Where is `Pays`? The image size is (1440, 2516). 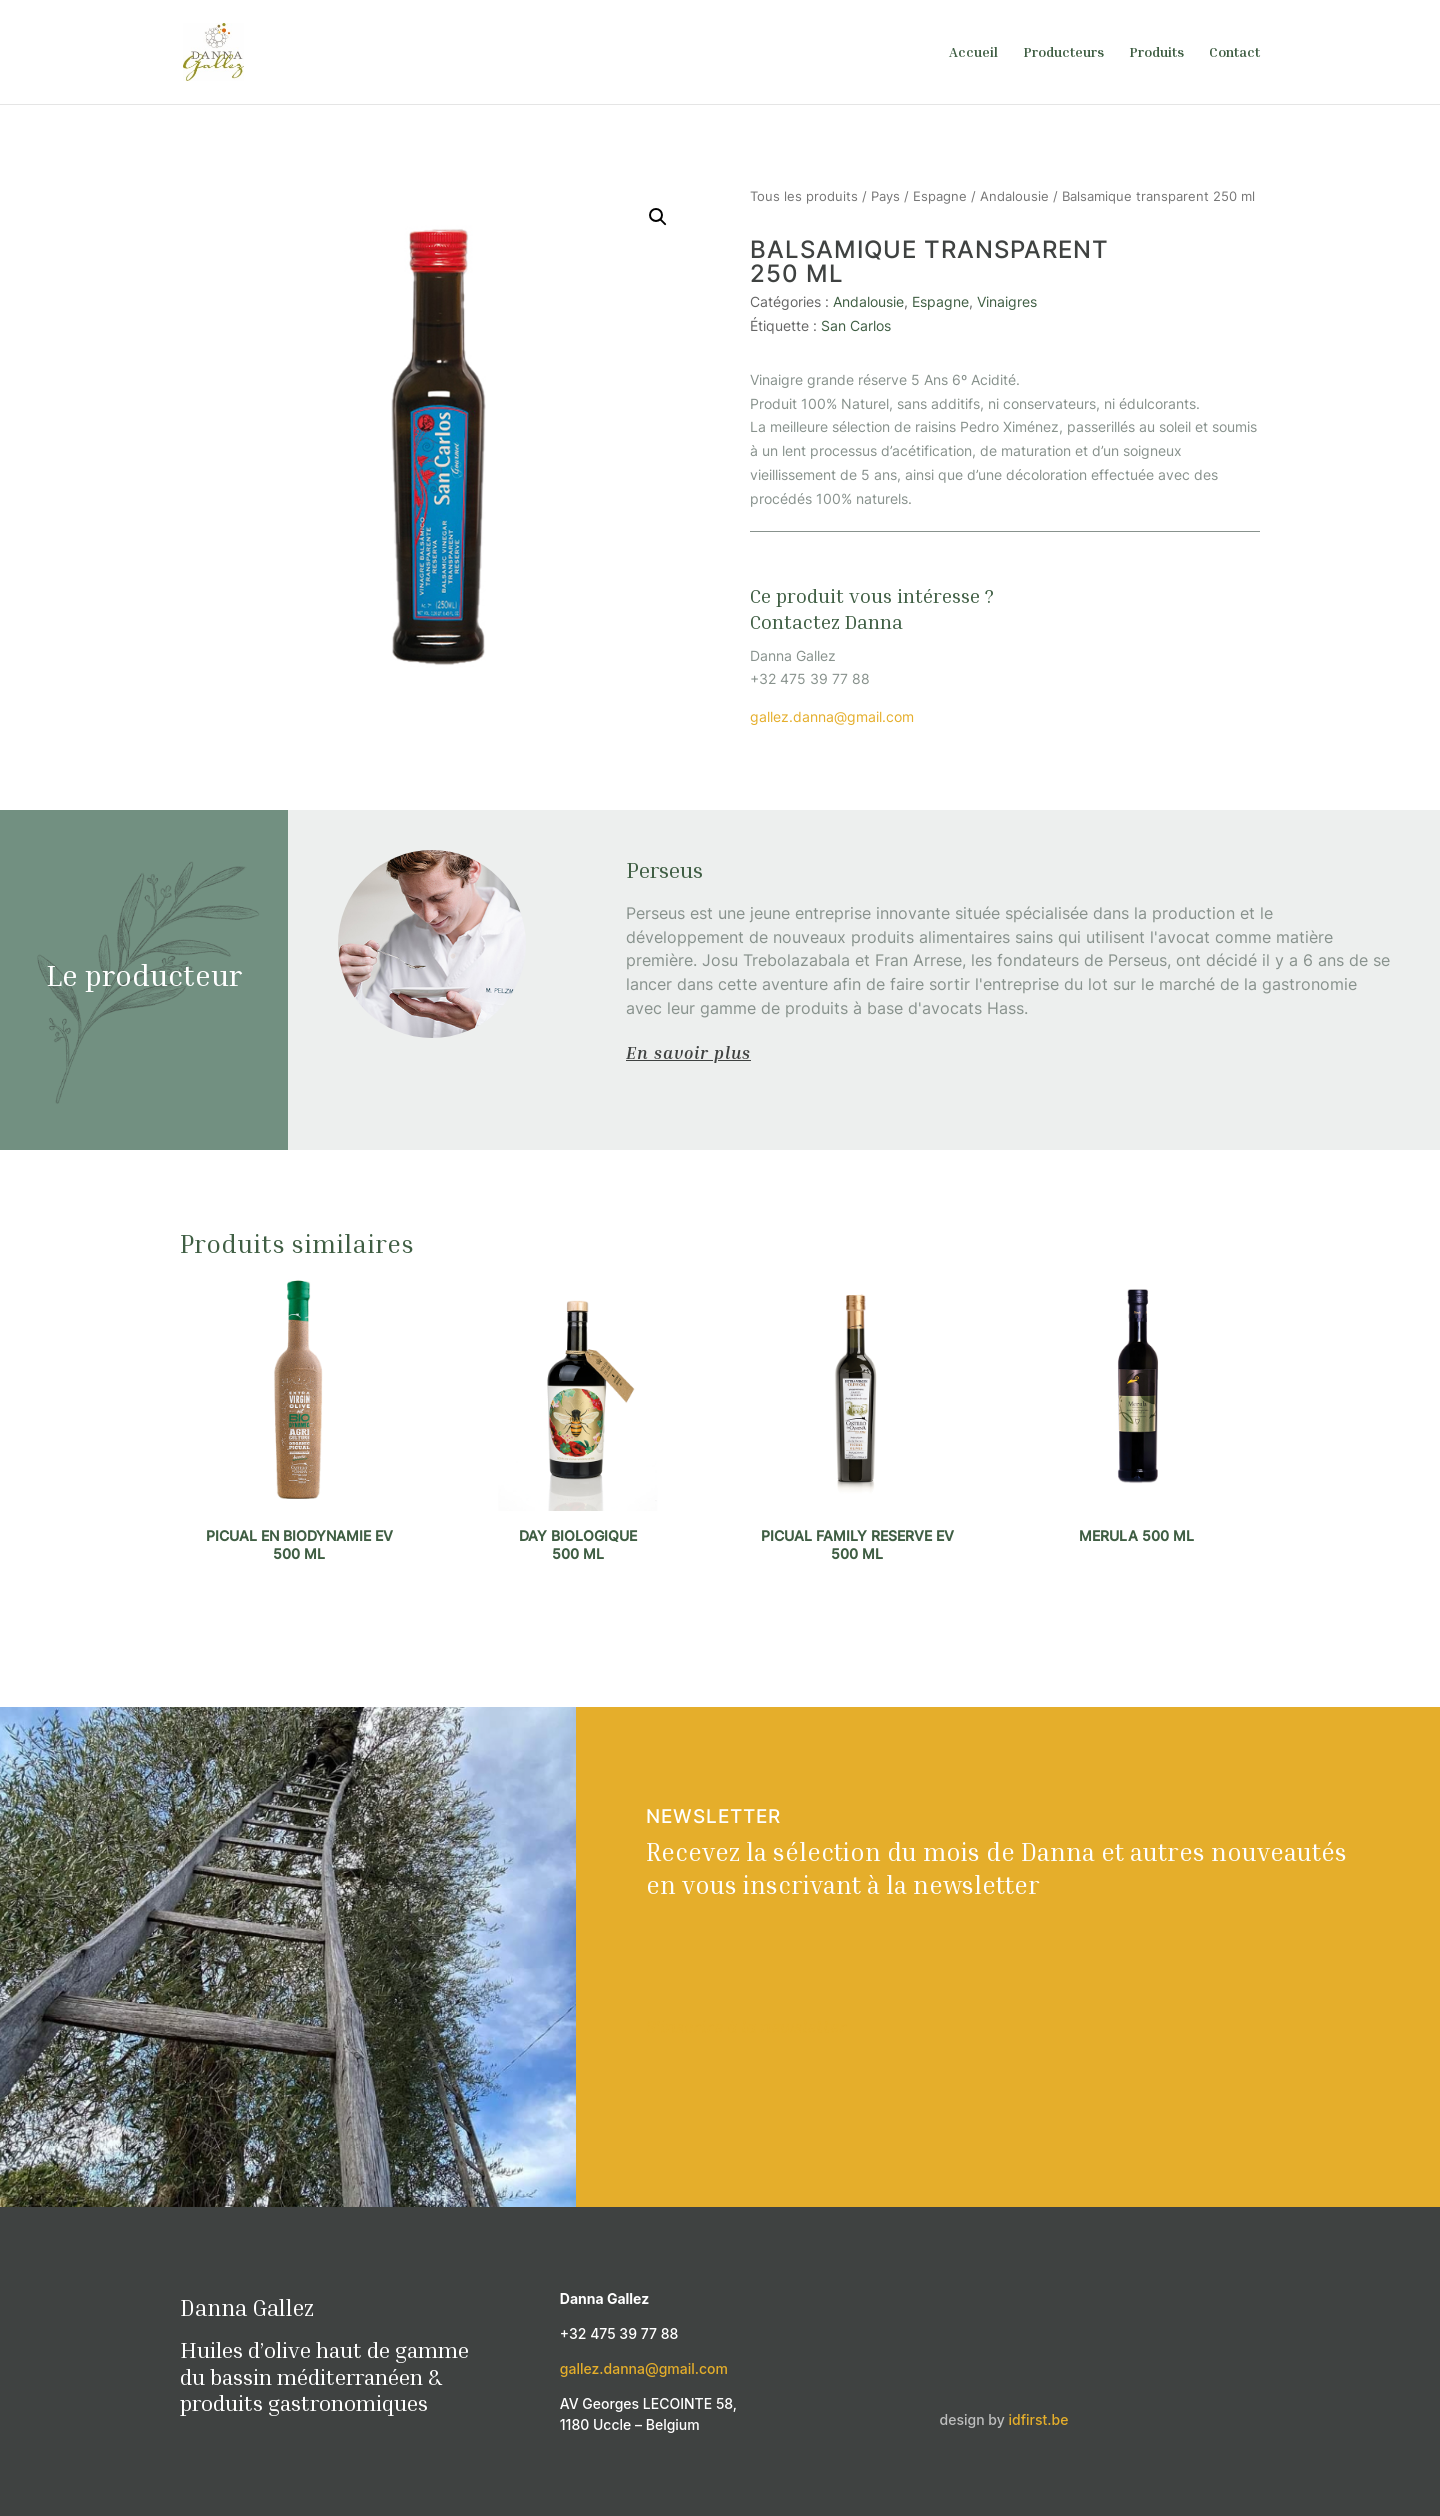
Pays is located at coordinates (885, 196).